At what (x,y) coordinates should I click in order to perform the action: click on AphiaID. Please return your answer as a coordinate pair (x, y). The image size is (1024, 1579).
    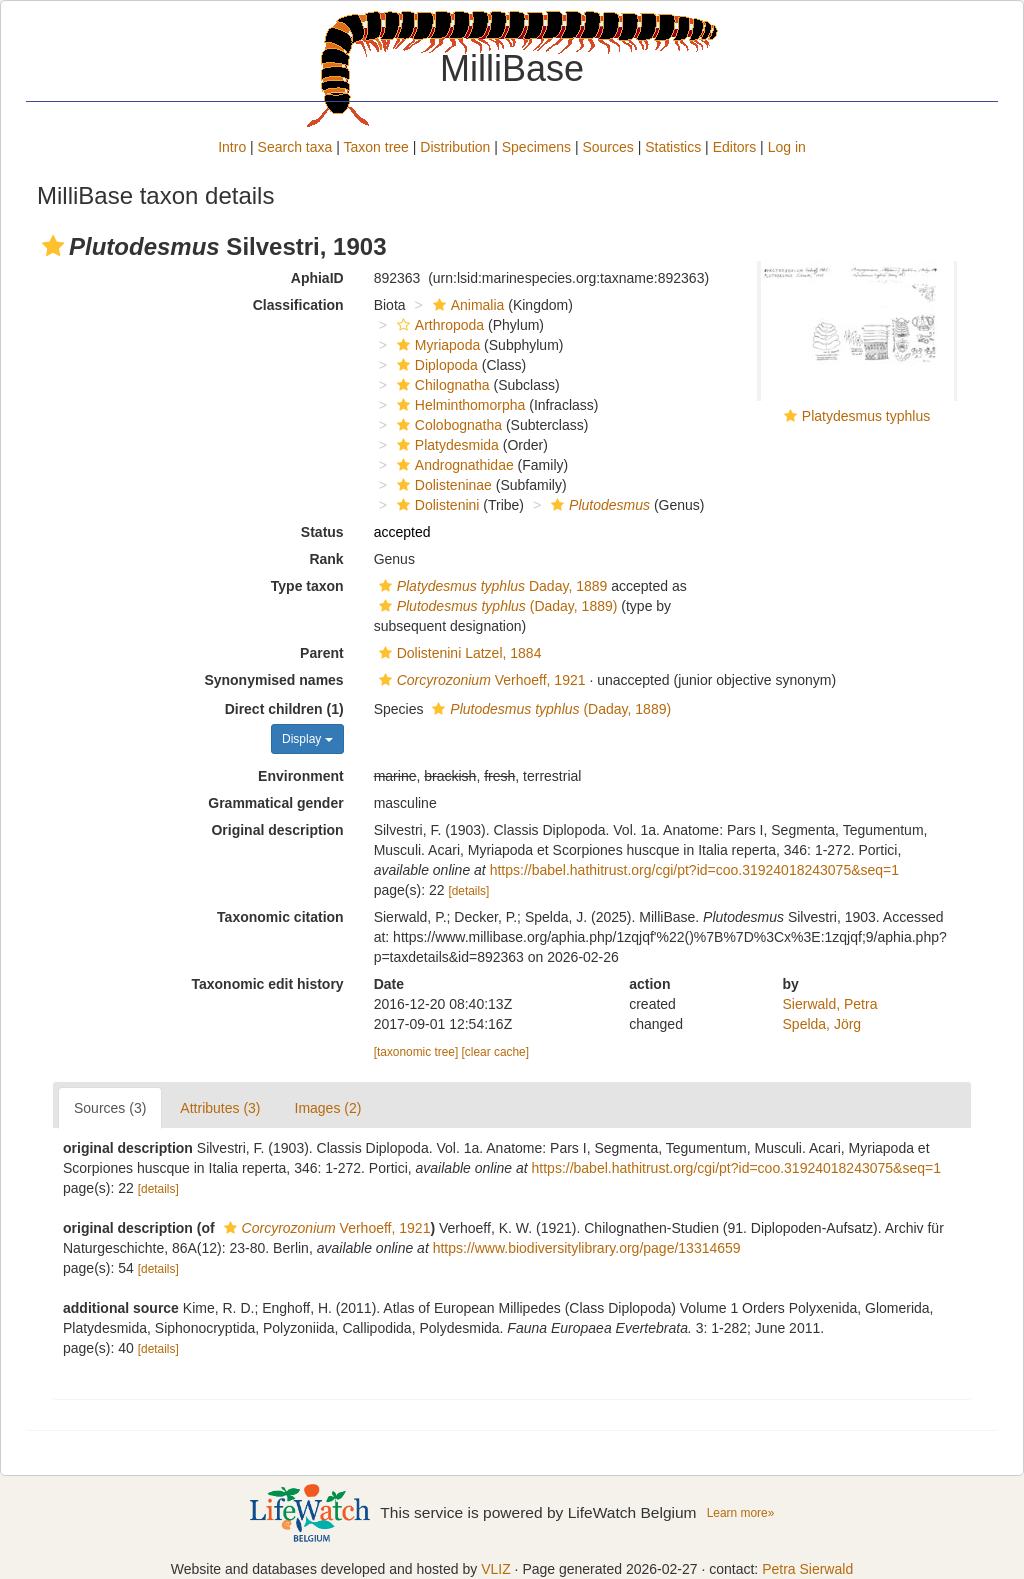
    Looking at the image, I should click on (317, 278).